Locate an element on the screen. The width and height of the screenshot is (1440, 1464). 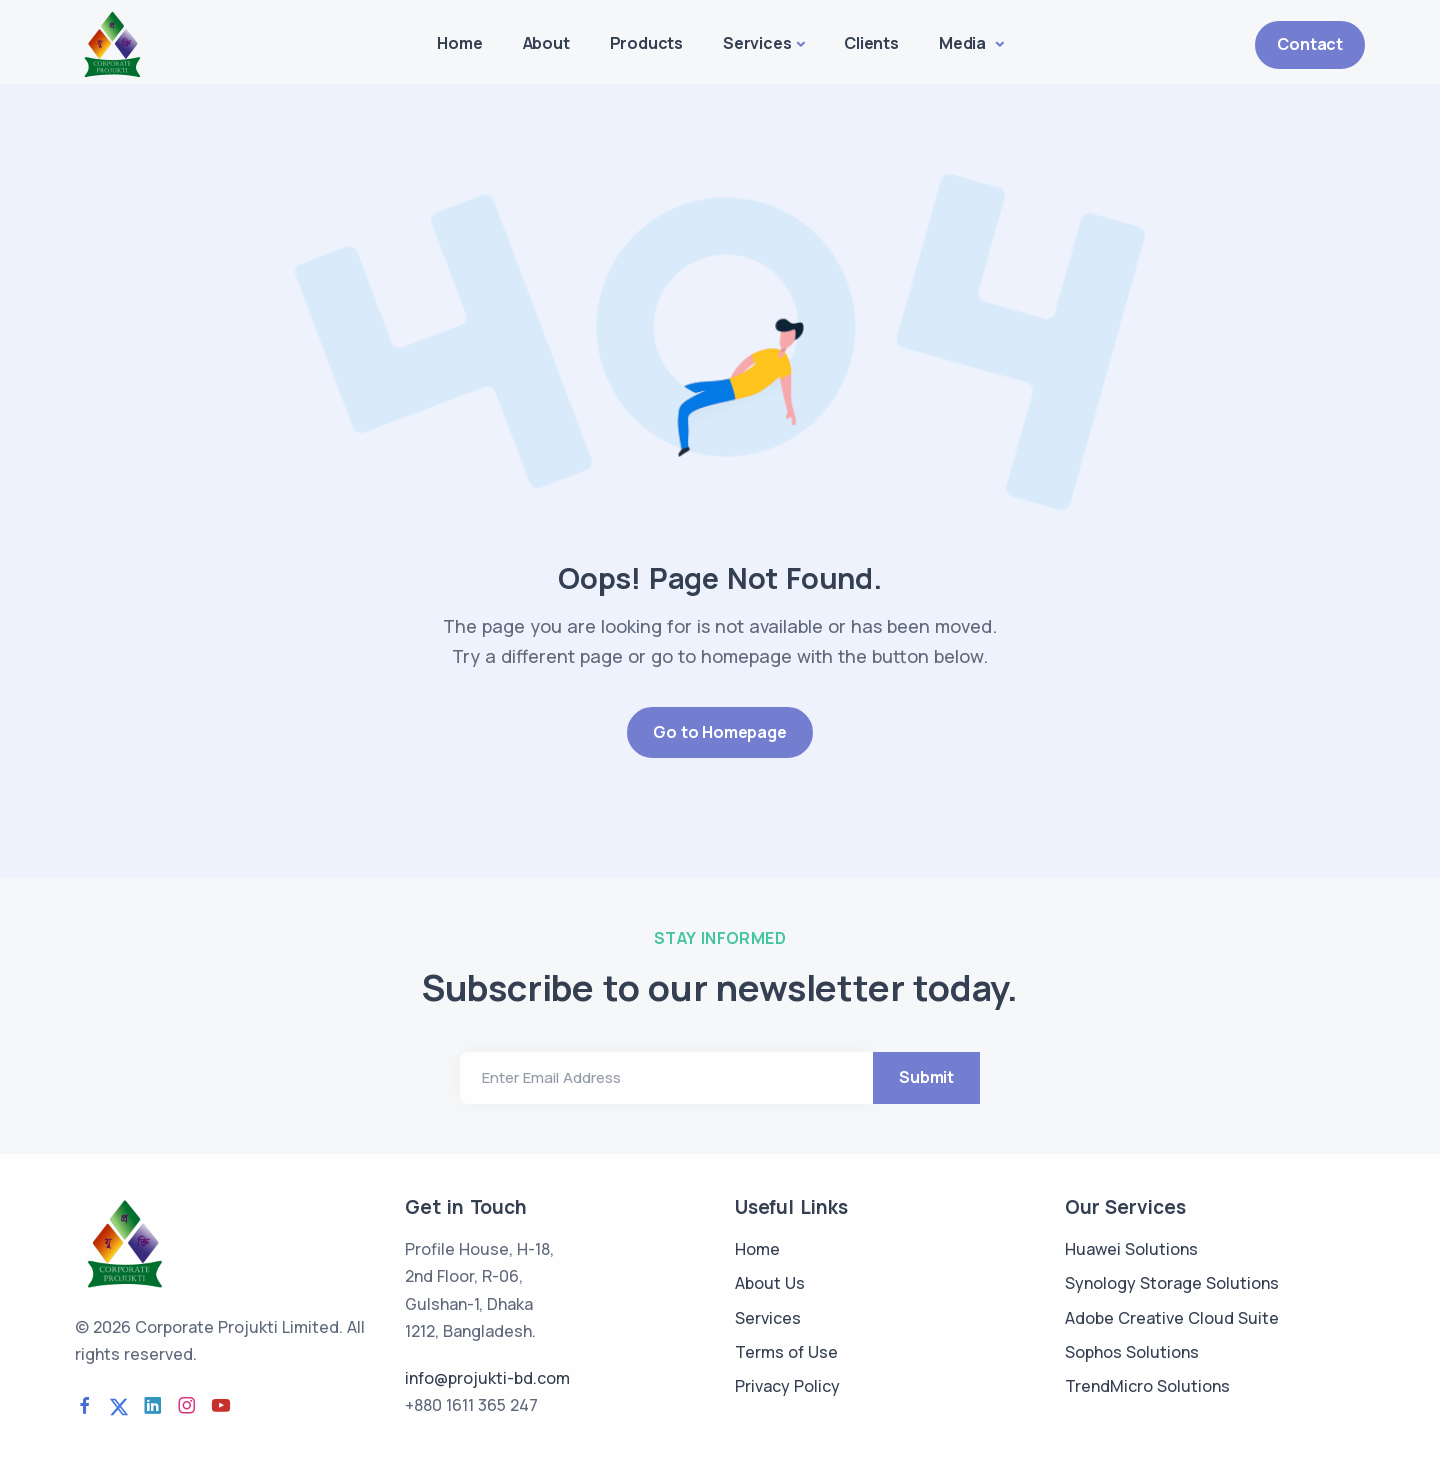
TrendMicro Solutions is located at coordinates (1147, 1386).